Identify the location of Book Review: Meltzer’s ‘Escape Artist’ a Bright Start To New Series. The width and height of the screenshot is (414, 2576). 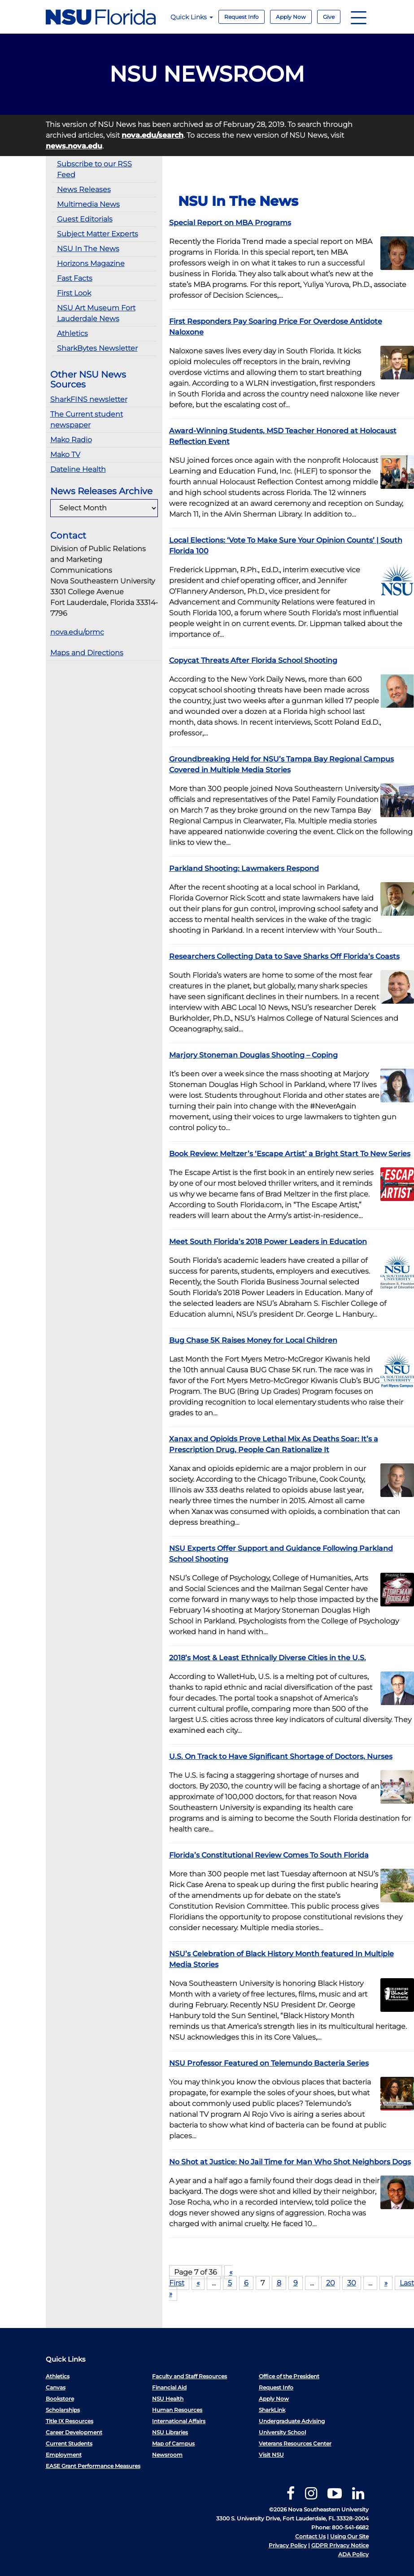
(289, 1153).